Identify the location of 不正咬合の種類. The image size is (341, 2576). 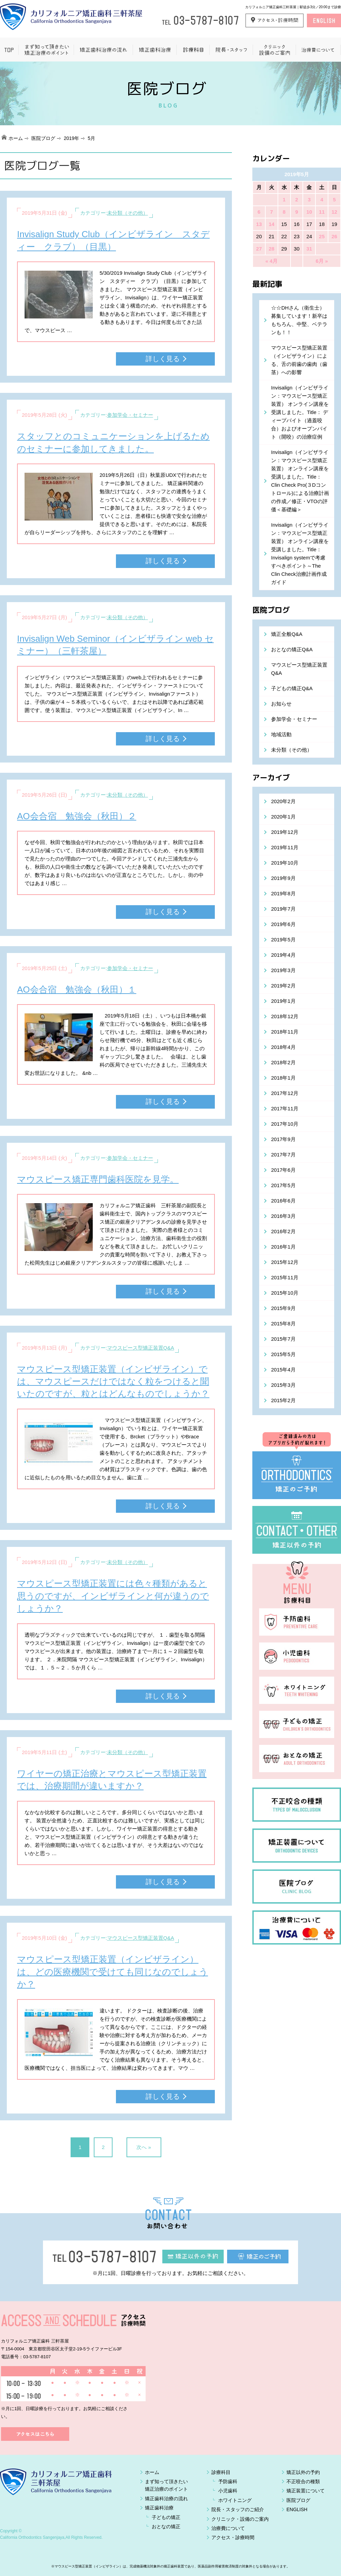
(303, 2481).